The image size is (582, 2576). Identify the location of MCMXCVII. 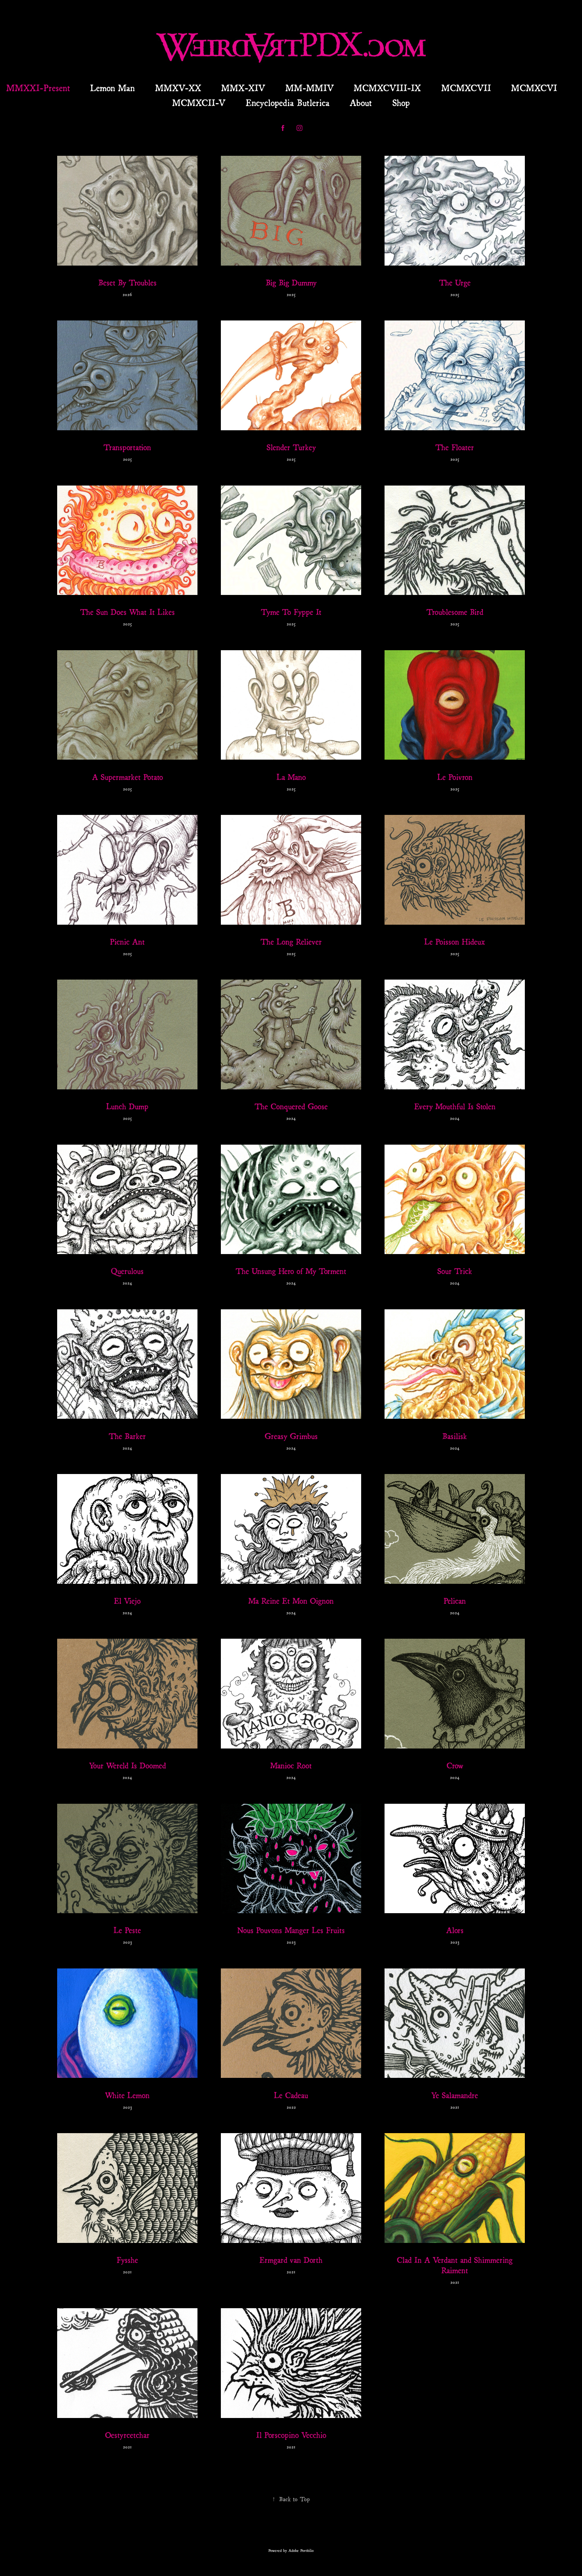
(466, 87).